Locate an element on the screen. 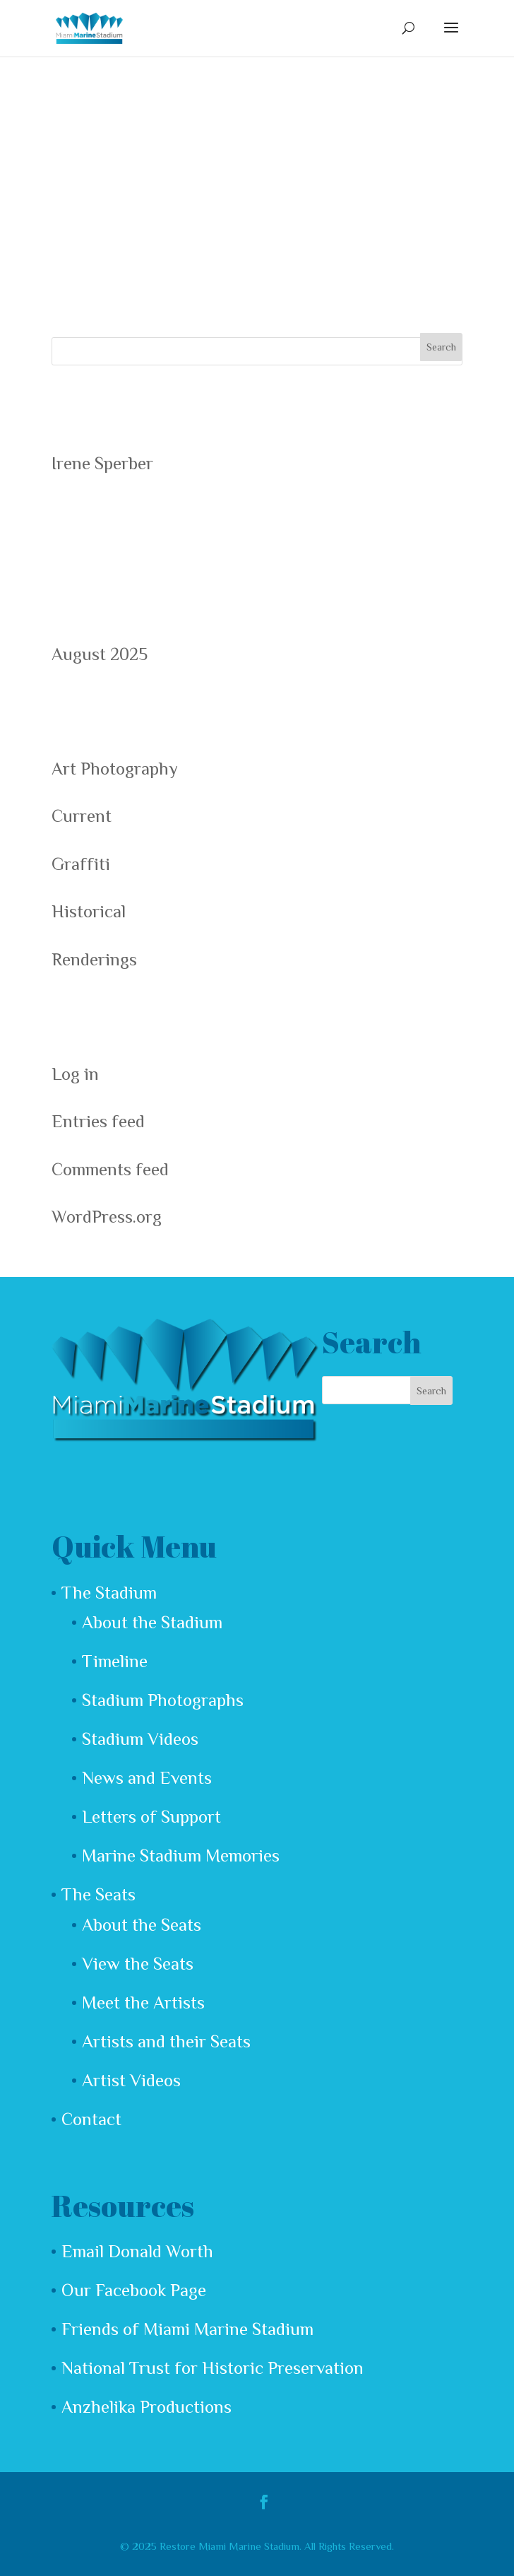 The height and width of the screenshot is (2576, 514). Entries feed is located at coordinates (98, 1121).